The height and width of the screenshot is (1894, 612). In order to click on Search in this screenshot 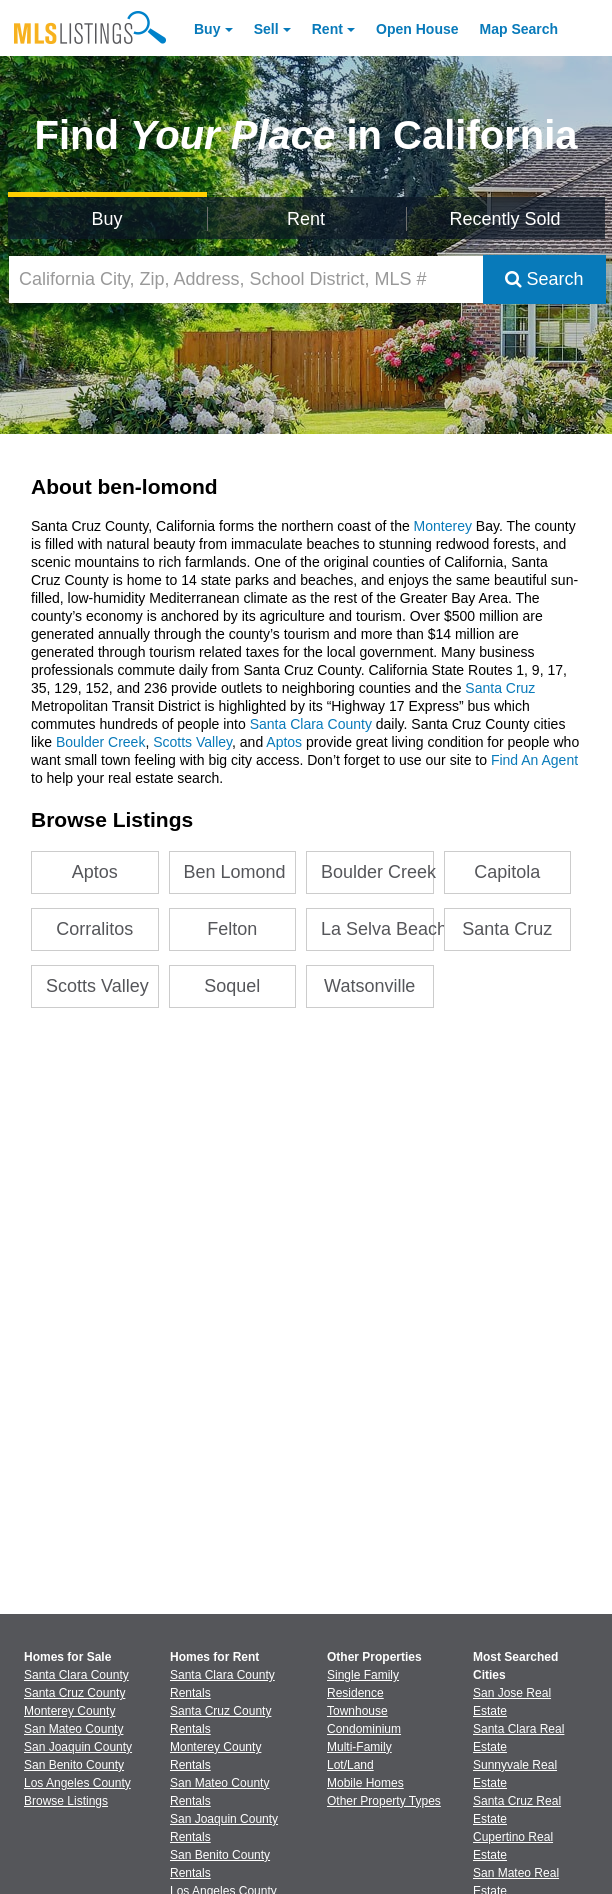, I will do `click(544, 279)`.